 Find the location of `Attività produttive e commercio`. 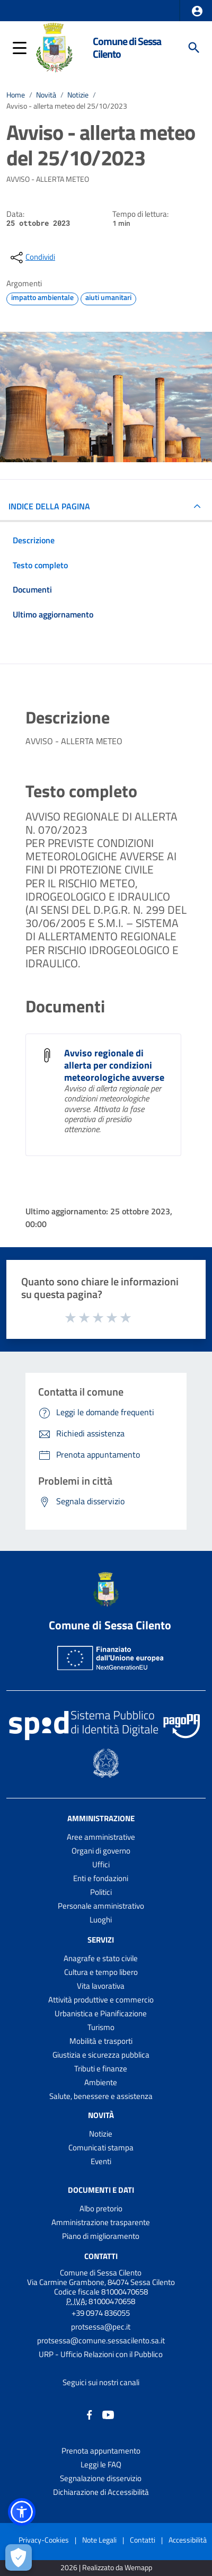

Attività produttive e commercio is located at coordinates (101, 1999).